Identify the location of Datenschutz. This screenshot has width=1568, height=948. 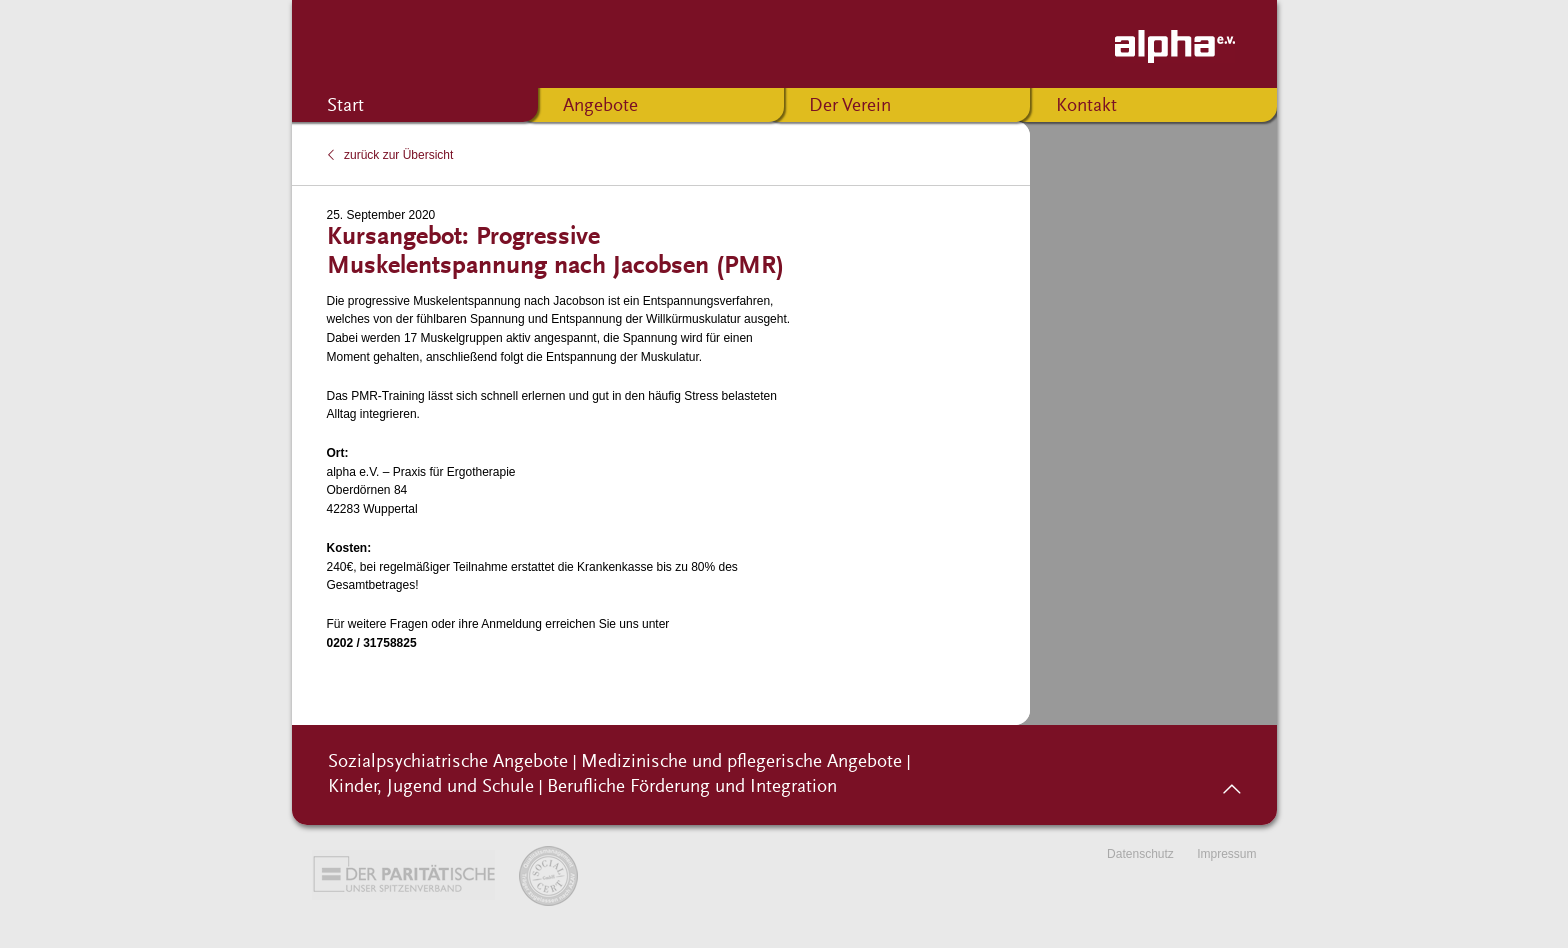
(1140, 854).